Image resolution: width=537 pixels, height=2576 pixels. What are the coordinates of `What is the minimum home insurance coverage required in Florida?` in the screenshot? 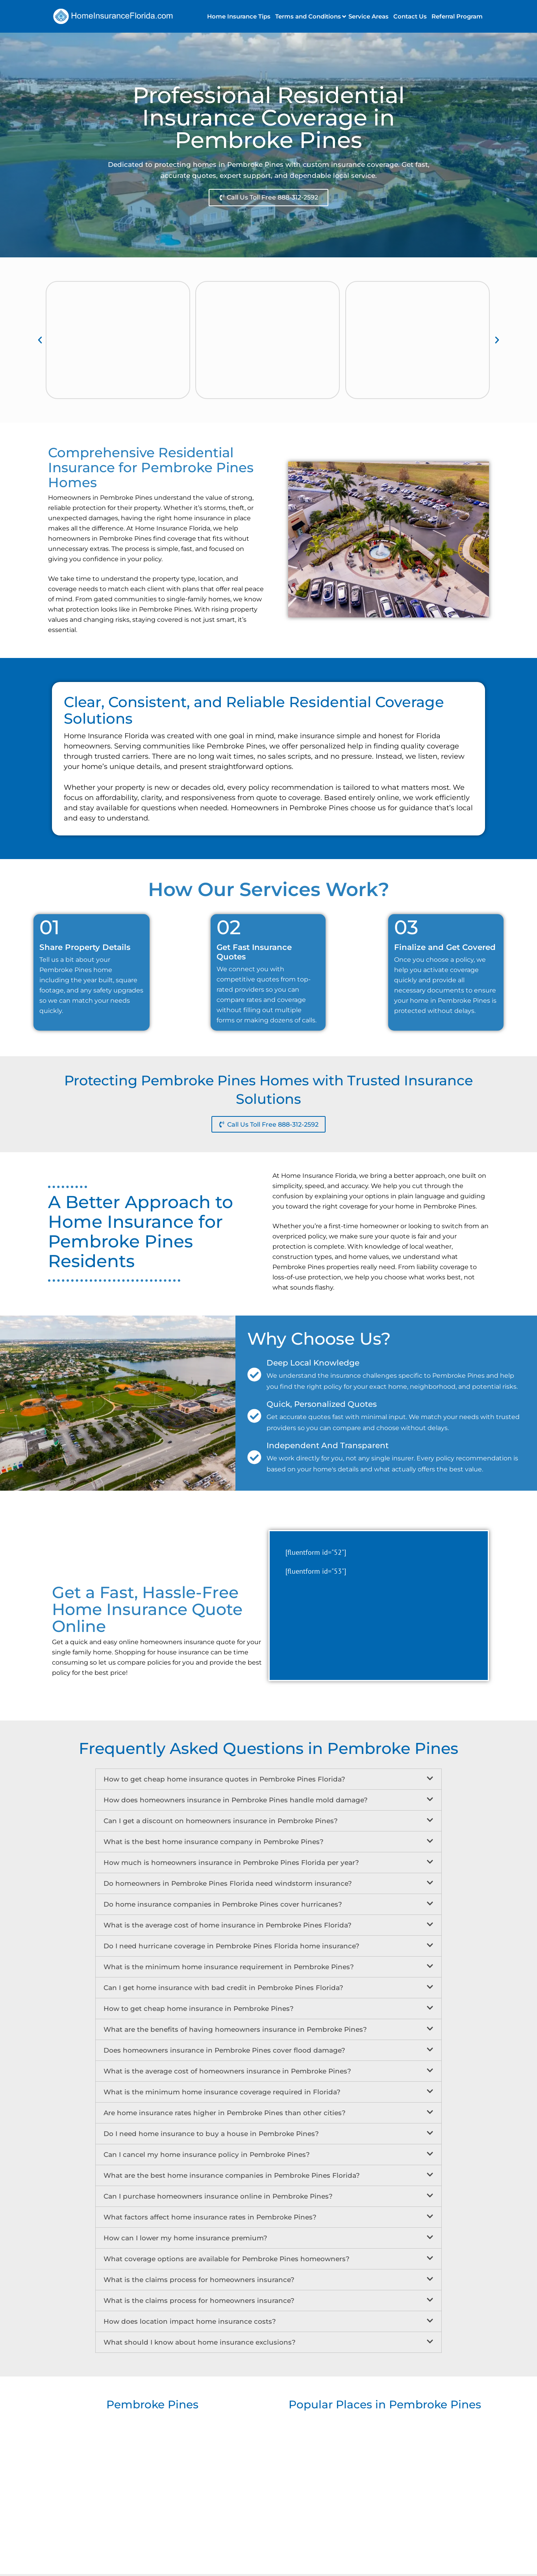 It's located at (222, 2094).